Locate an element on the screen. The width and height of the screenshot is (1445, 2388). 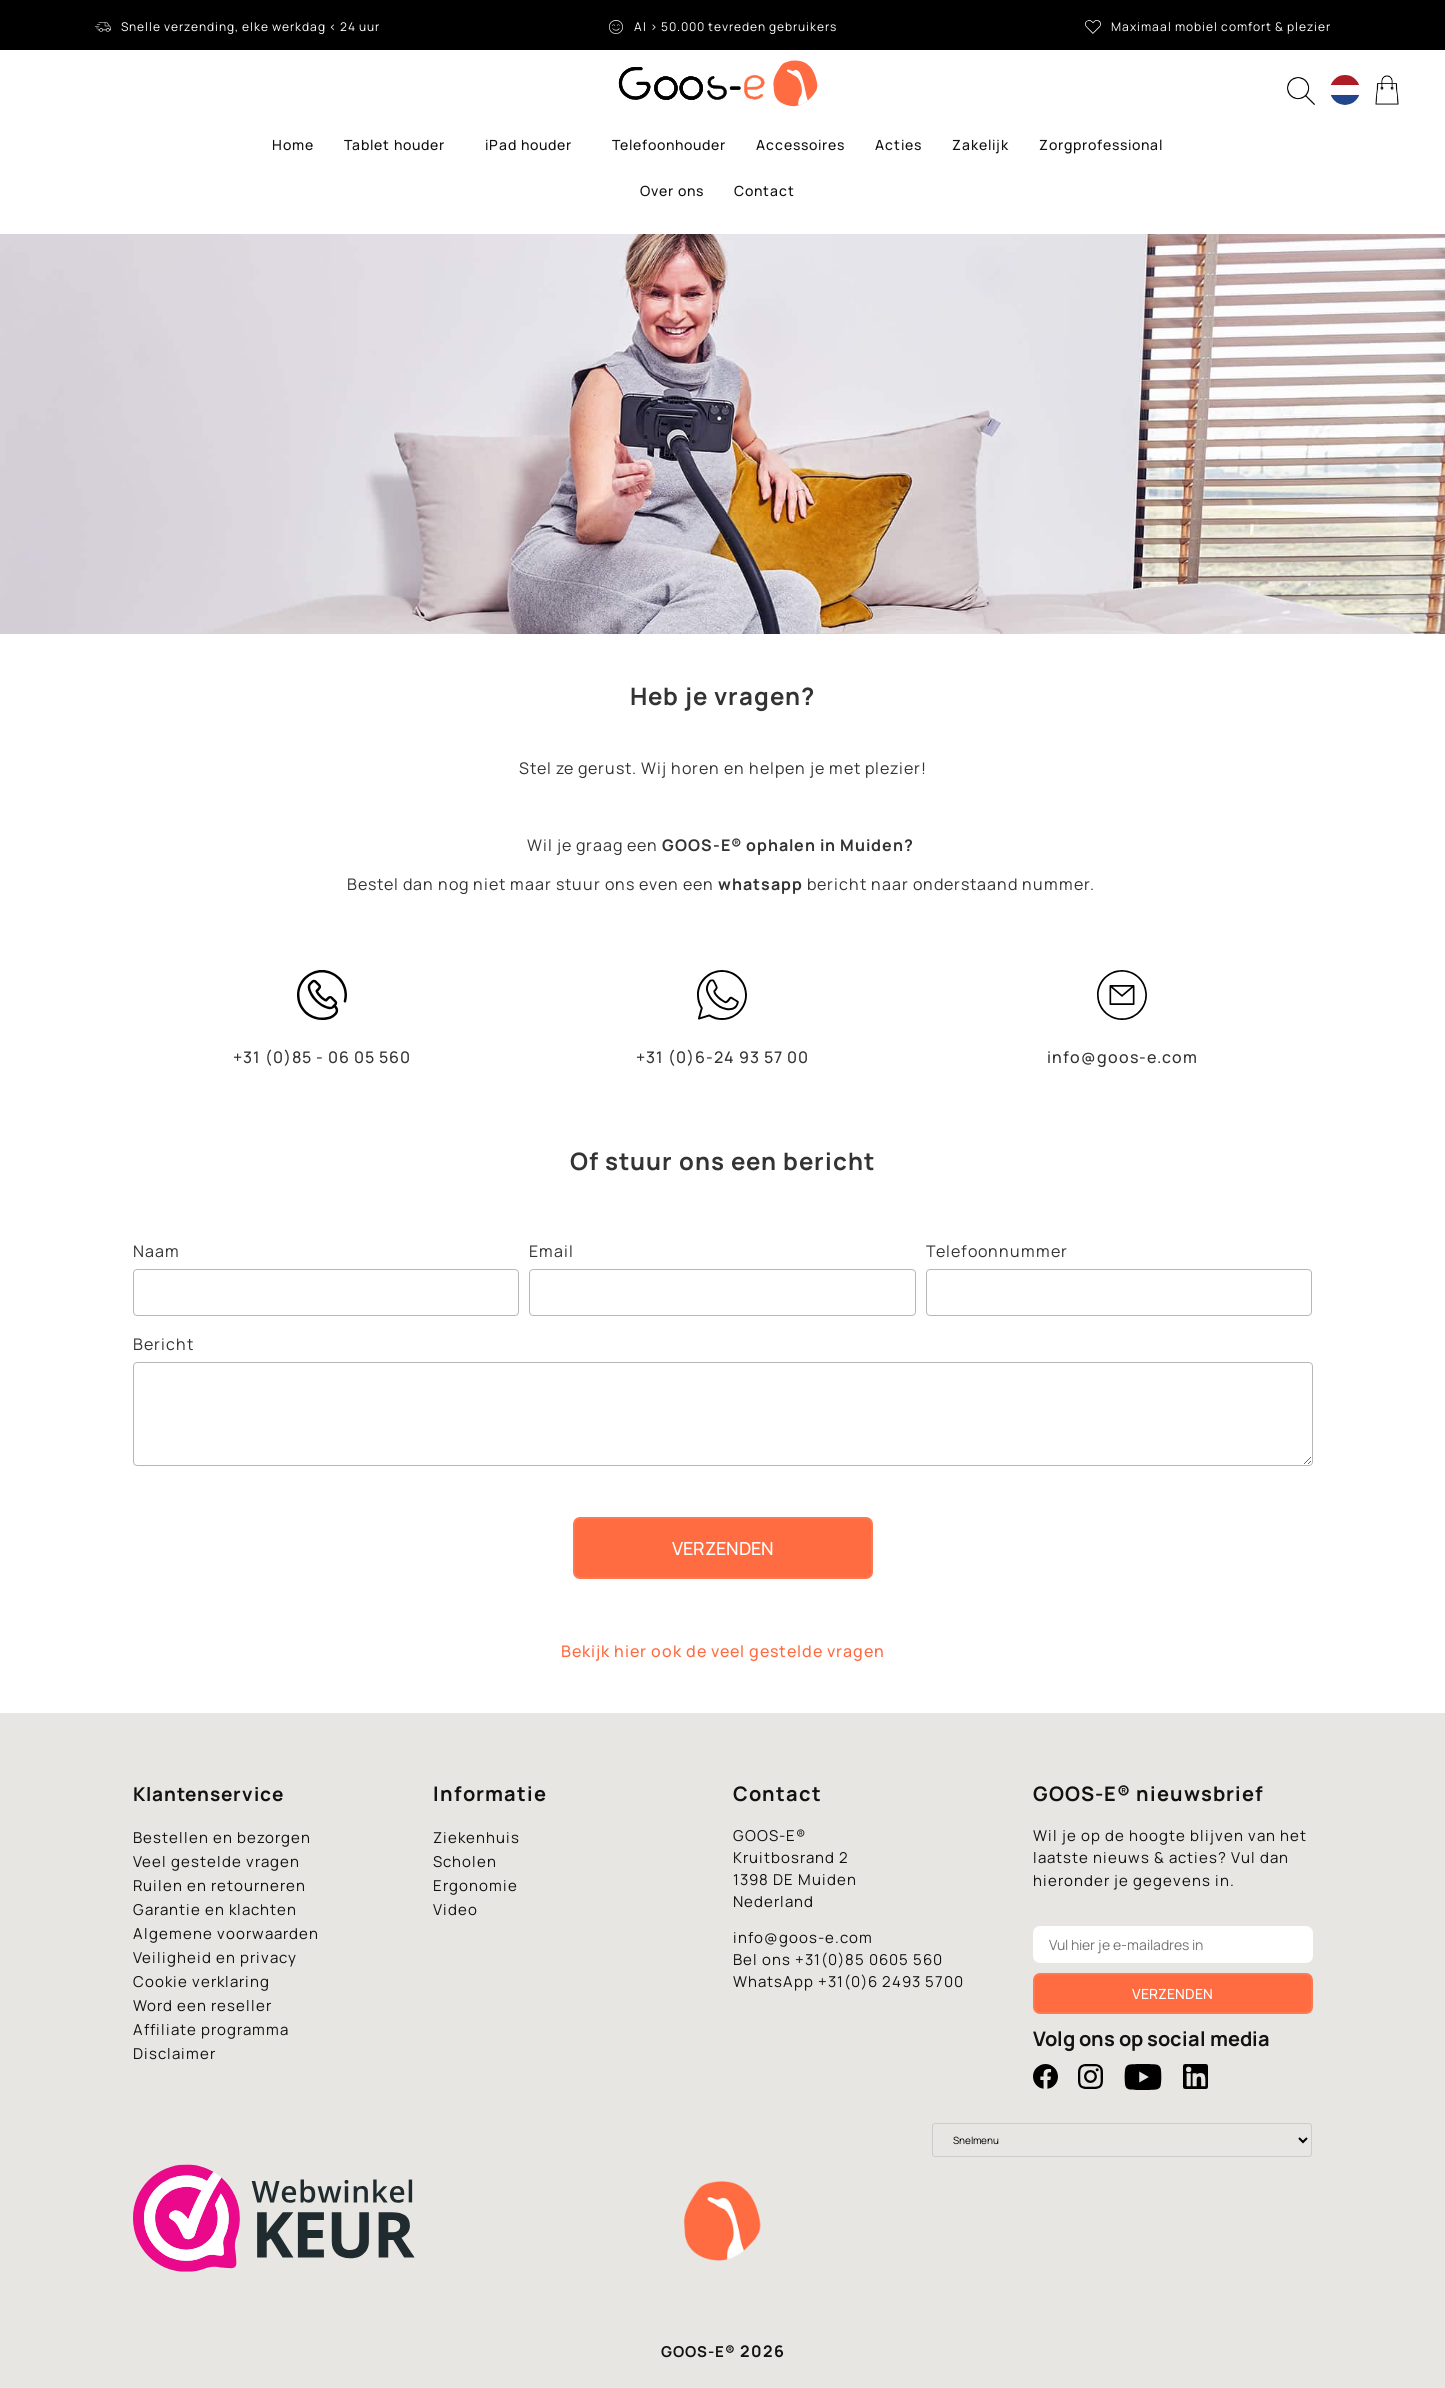
+31(0)85 0605 560 is located at coordinates (869, 1959).